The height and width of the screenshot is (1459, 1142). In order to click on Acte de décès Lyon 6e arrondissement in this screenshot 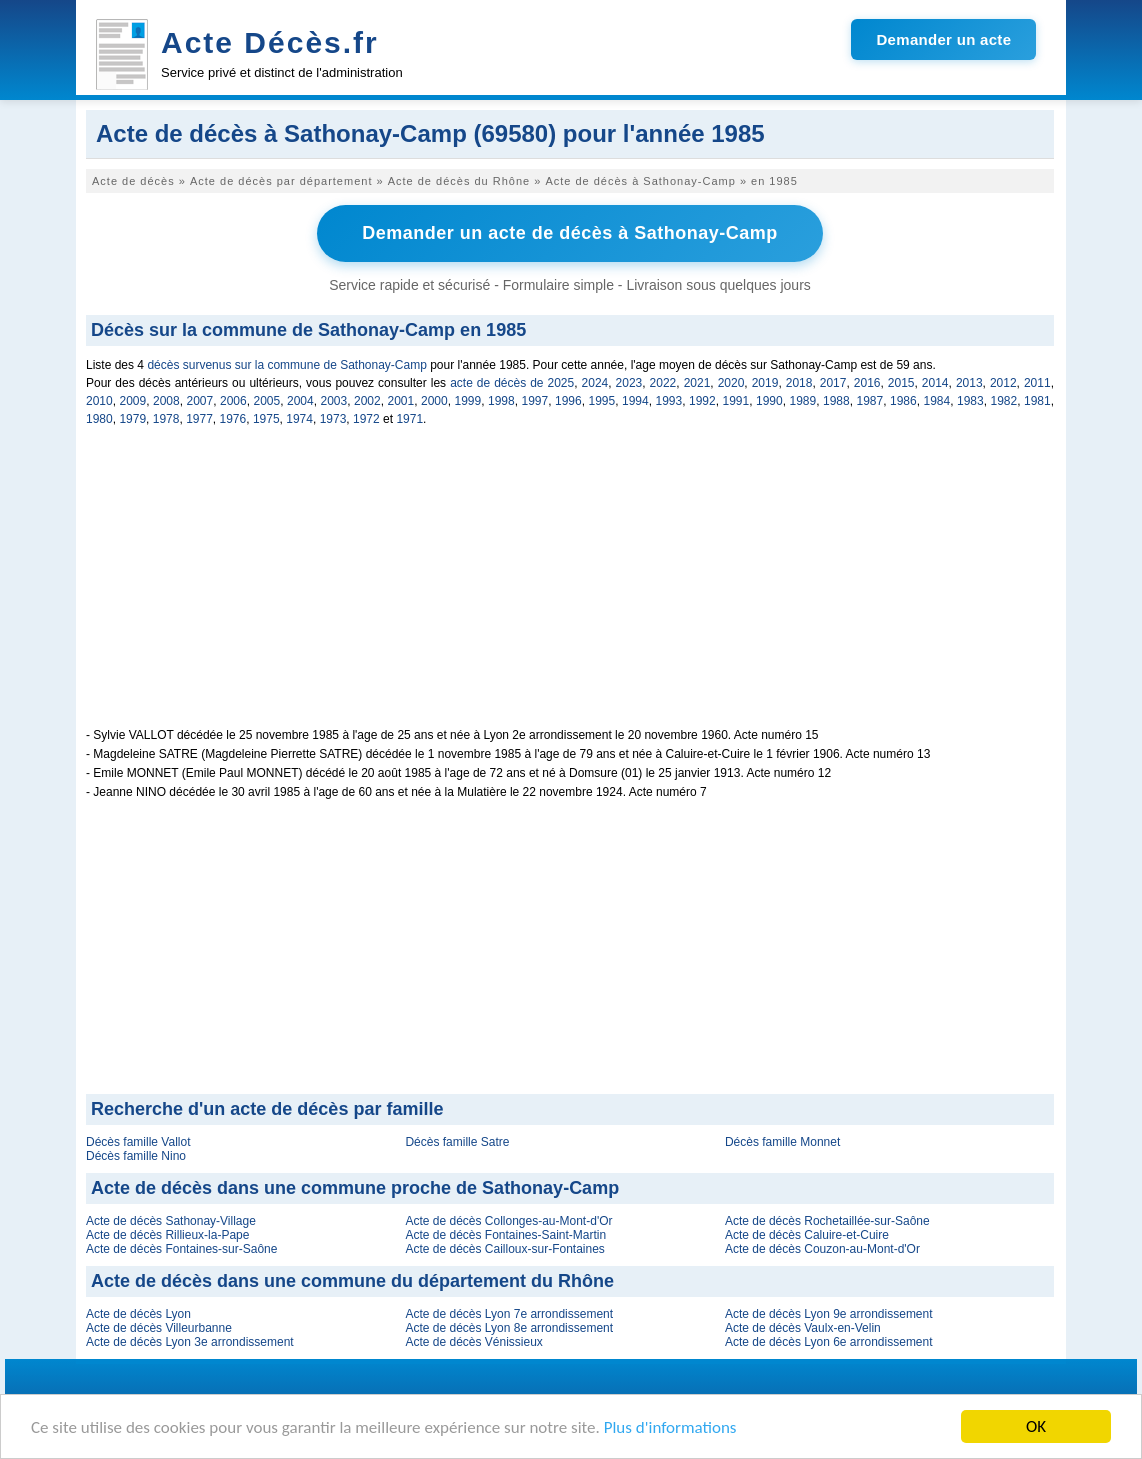, I will do `click(829, 1342)`.